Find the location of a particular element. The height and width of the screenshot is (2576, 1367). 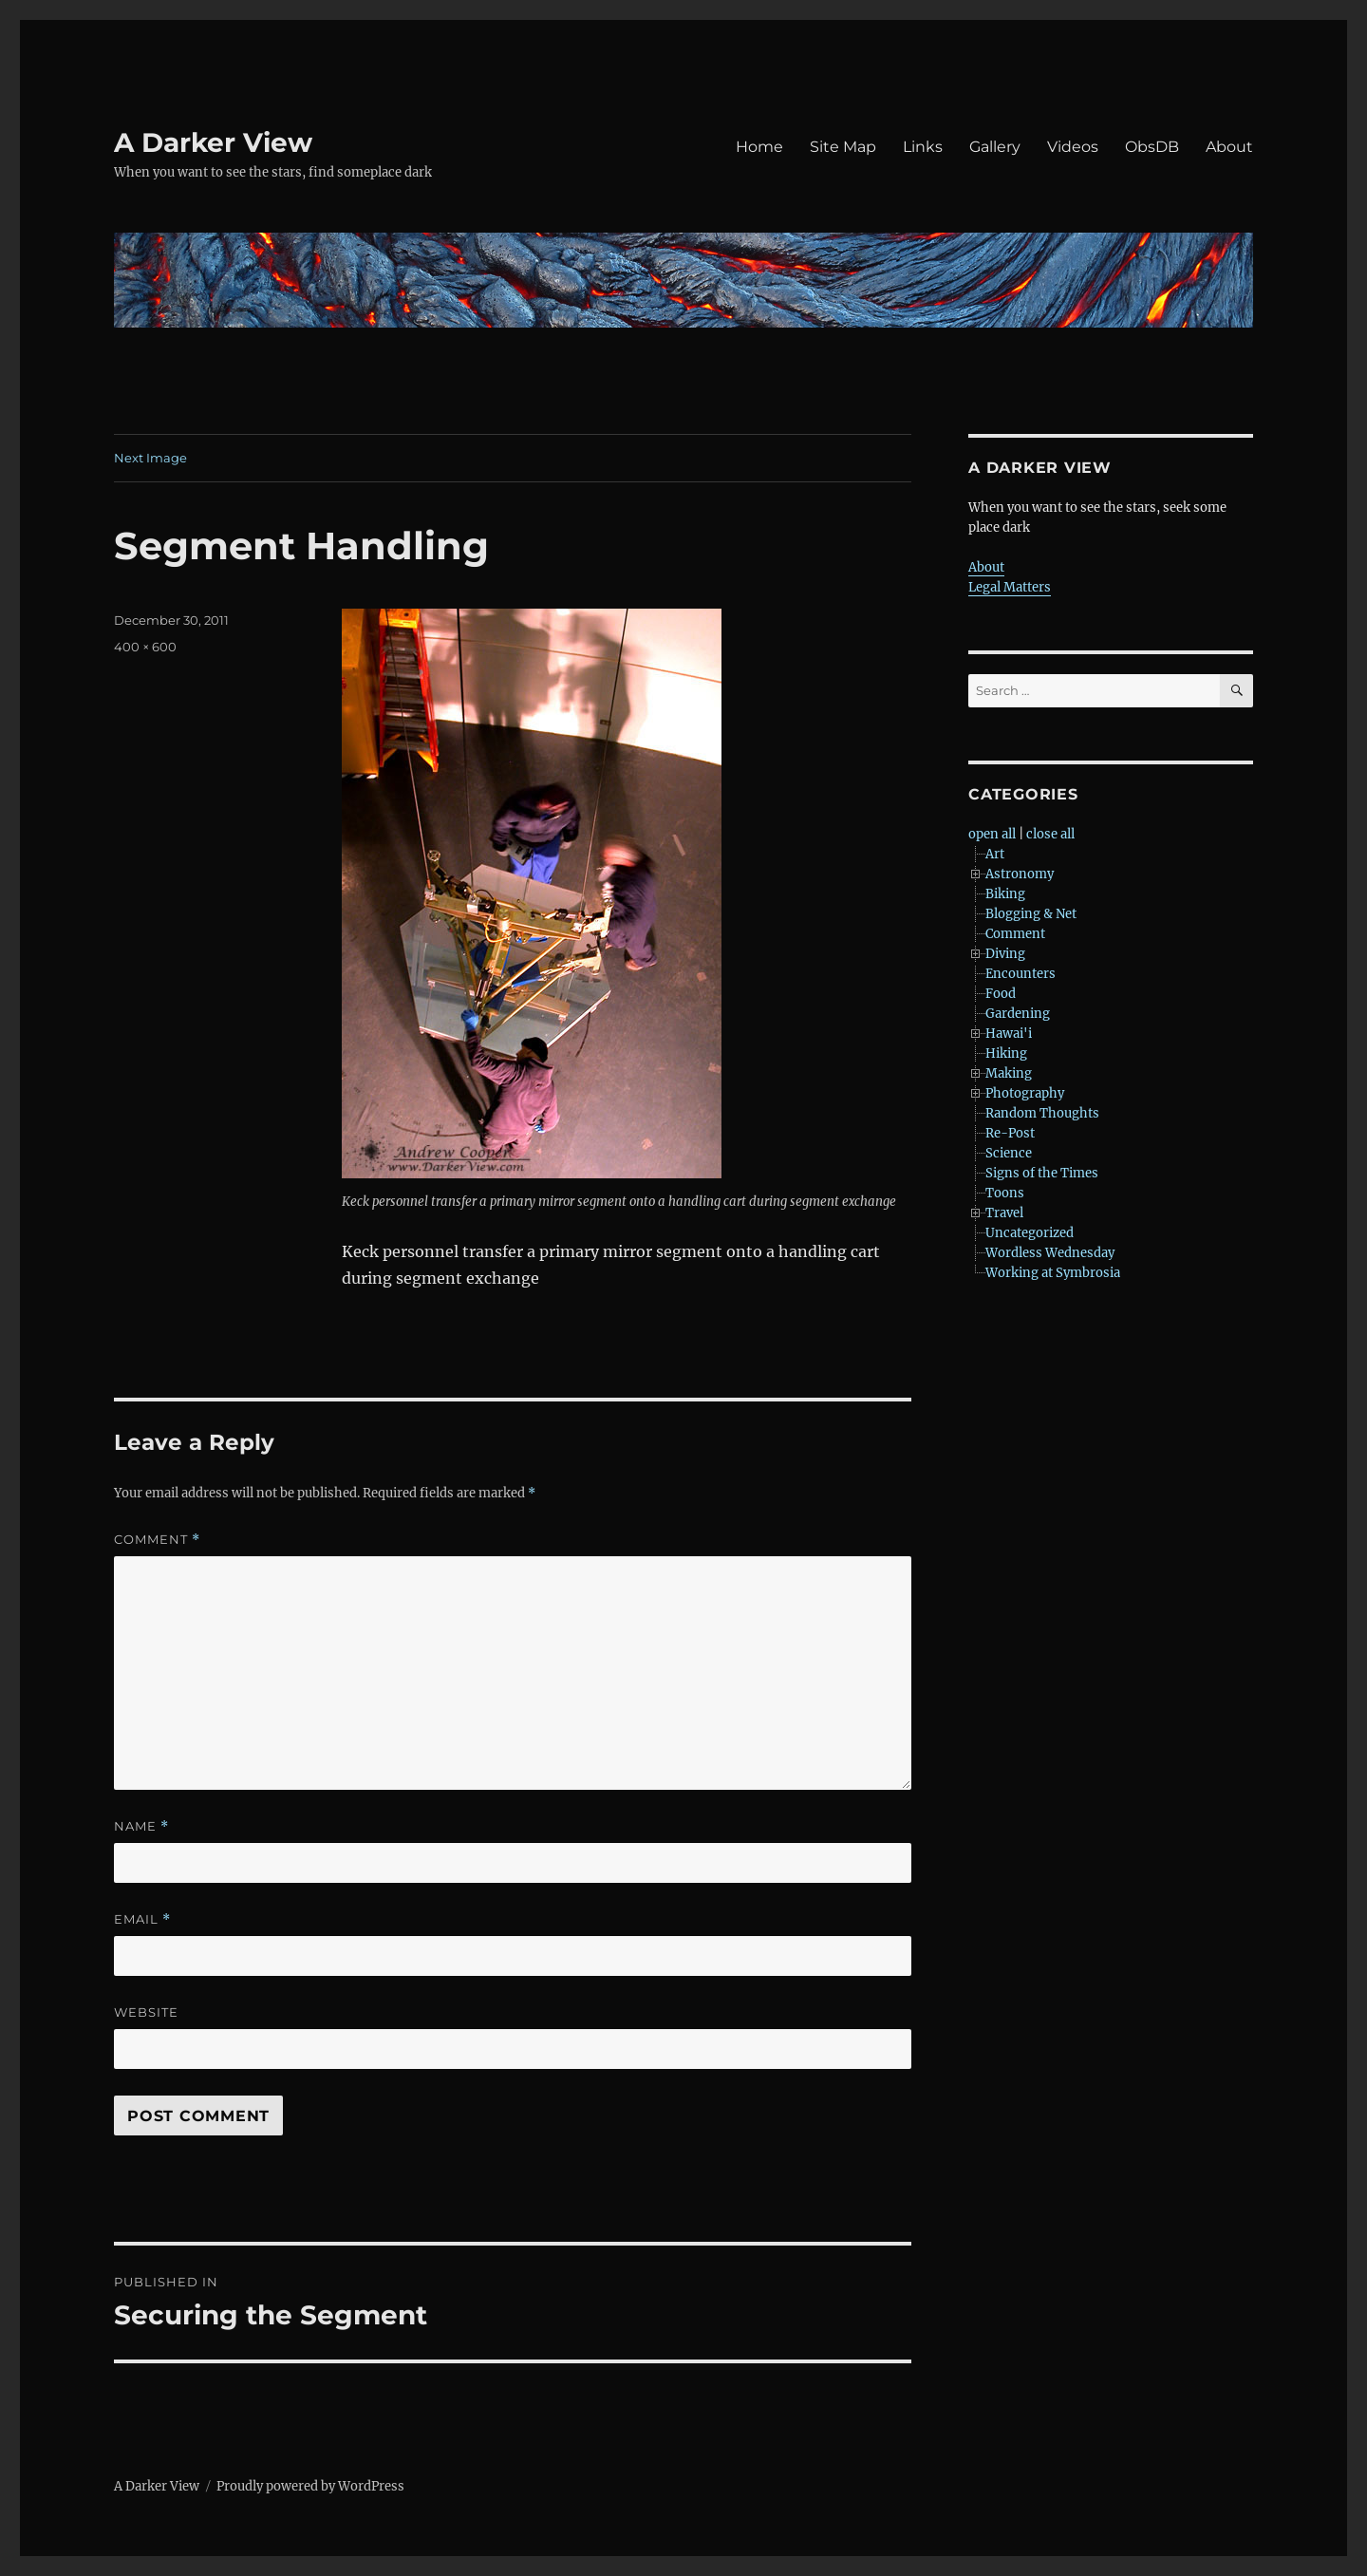

Biking is located at coordinates (1005, 894).